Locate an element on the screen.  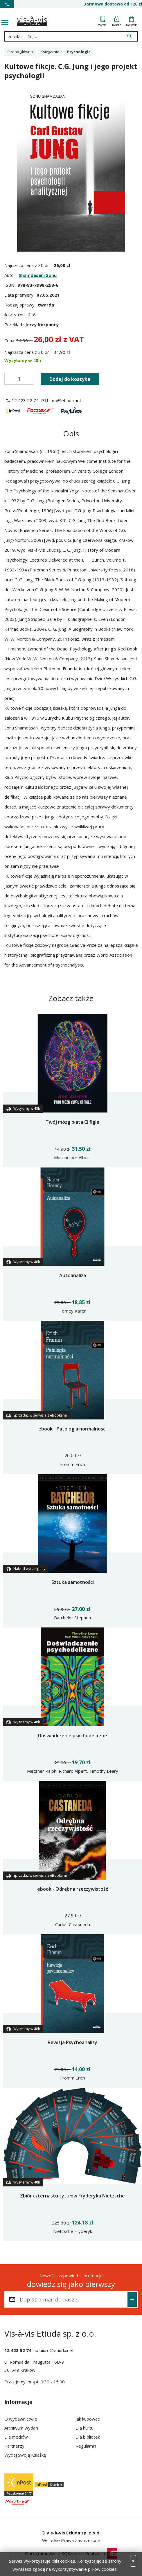
Autoanaliza is located at coordinates (72, 1275).